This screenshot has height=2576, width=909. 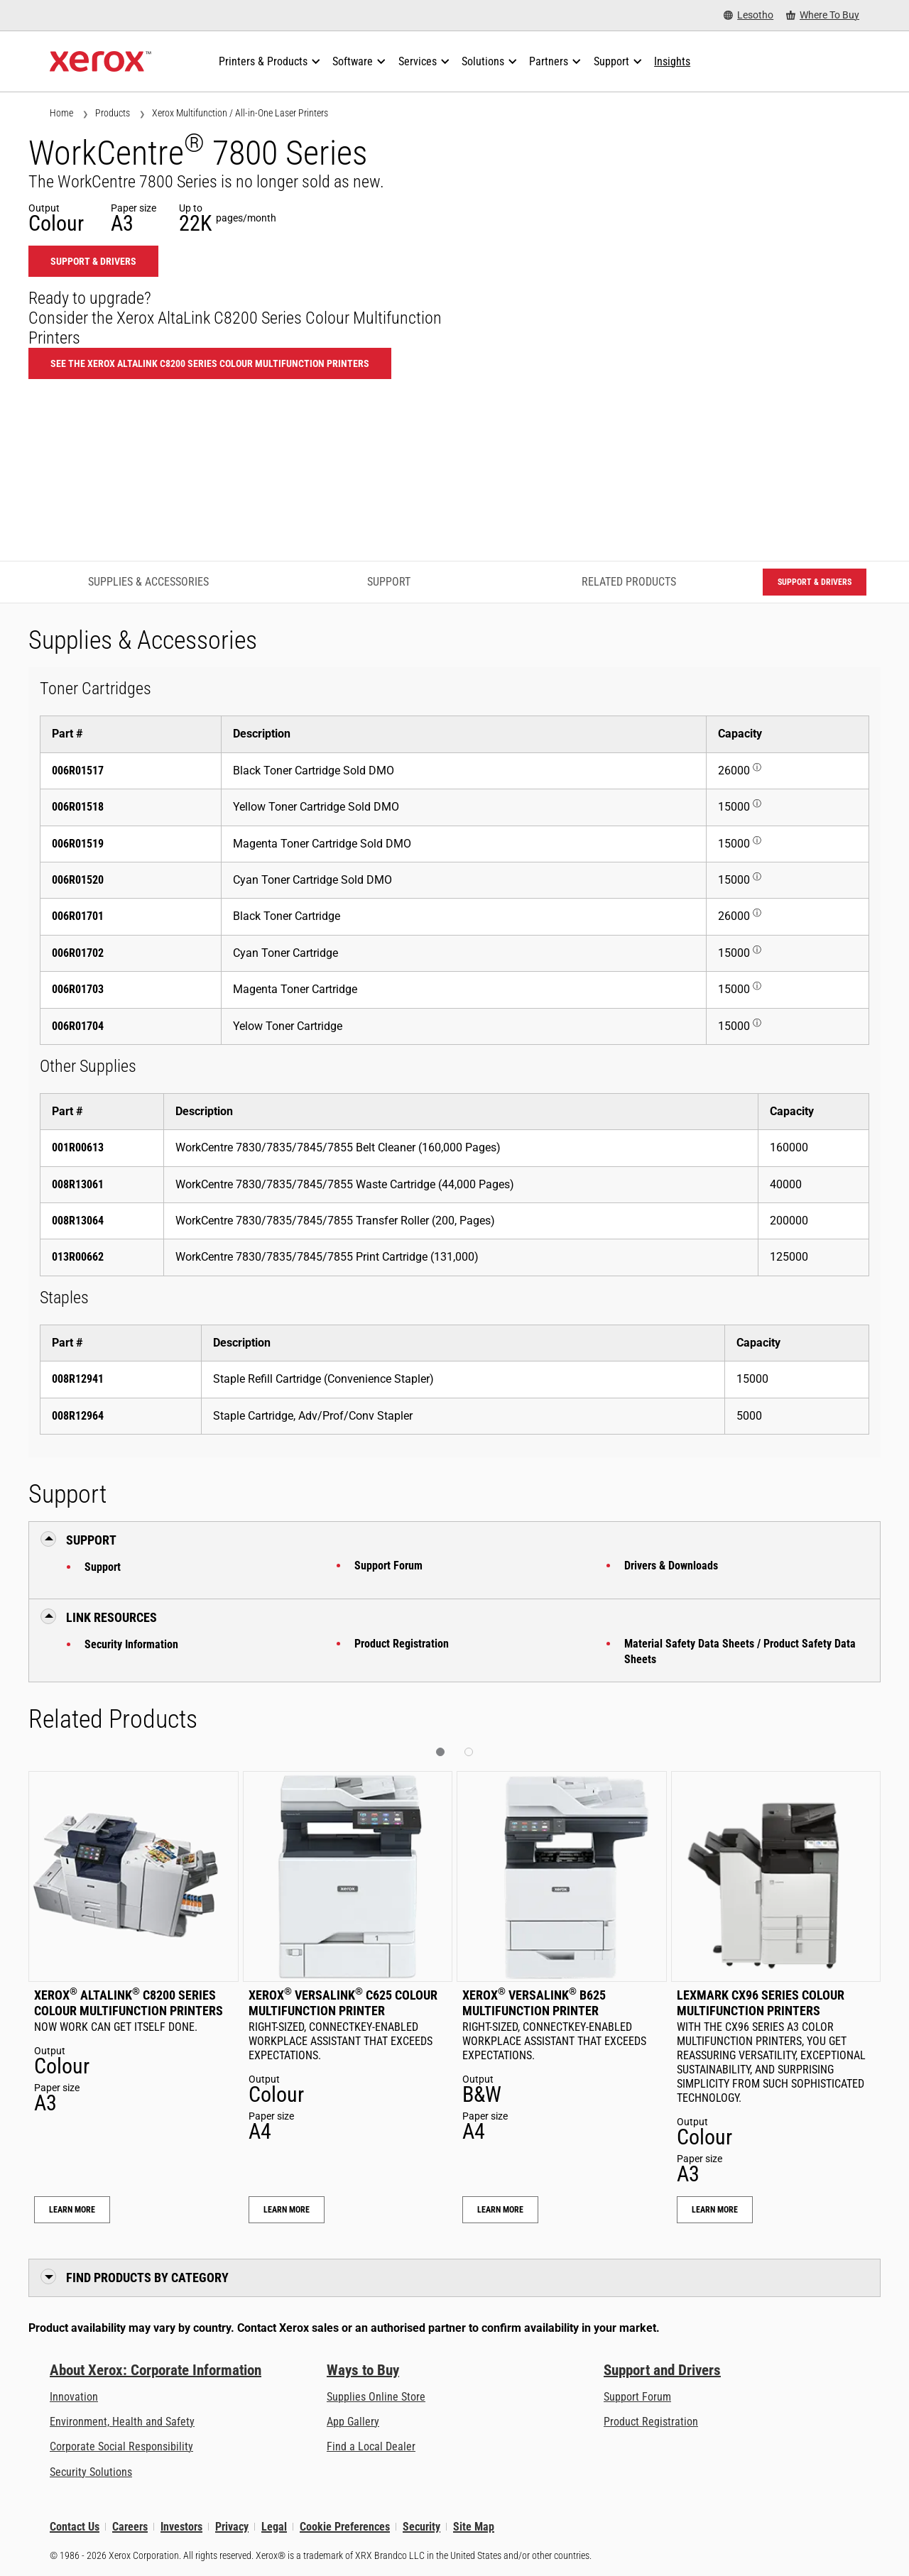 What do you see at coordinates (822, 15) in the screenshot?
I see `[Where To Buy - Where to Buy Office Printers, Supplies and Services]` at bounding box center [822, 15].